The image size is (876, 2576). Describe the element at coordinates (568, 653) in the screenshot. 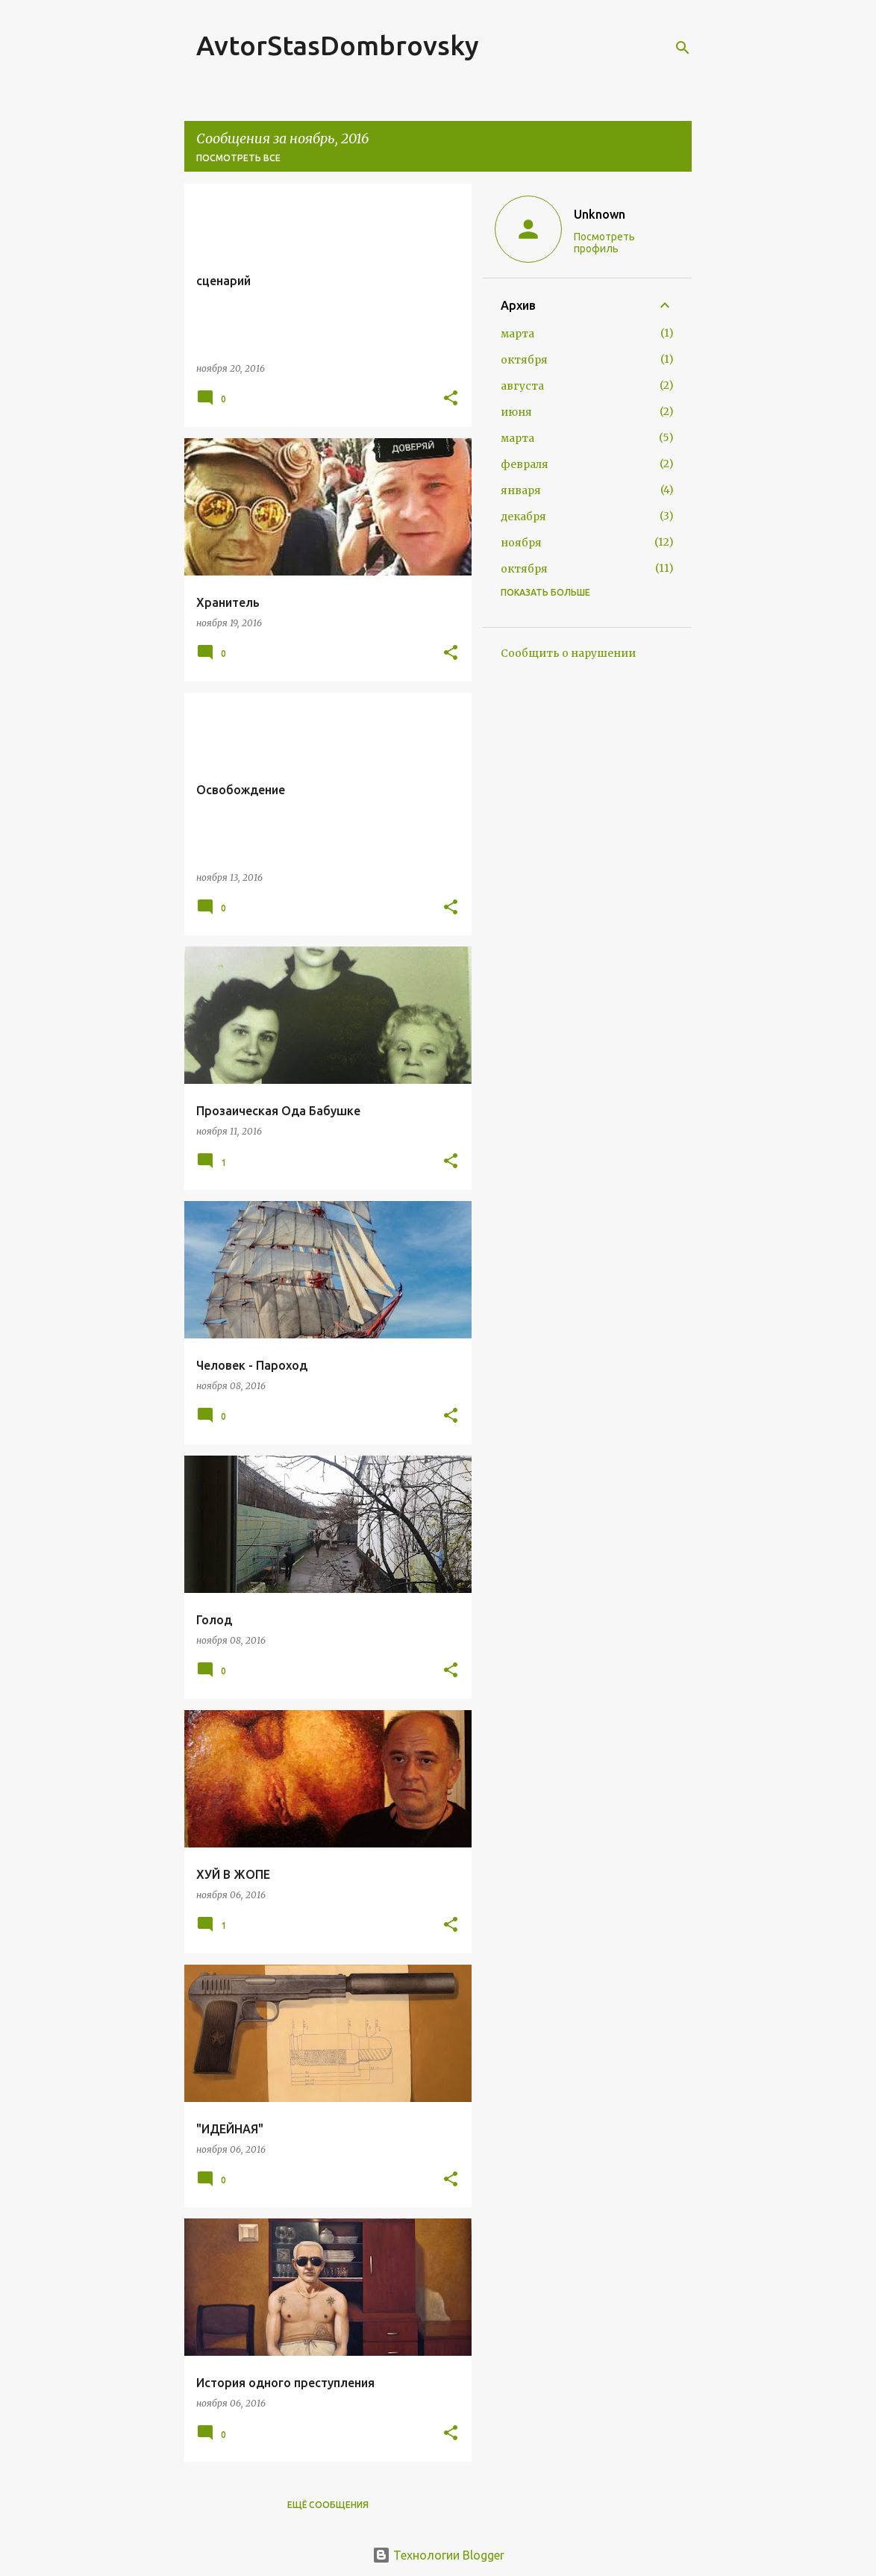

I see `Сообщить о нарушении` at that location.